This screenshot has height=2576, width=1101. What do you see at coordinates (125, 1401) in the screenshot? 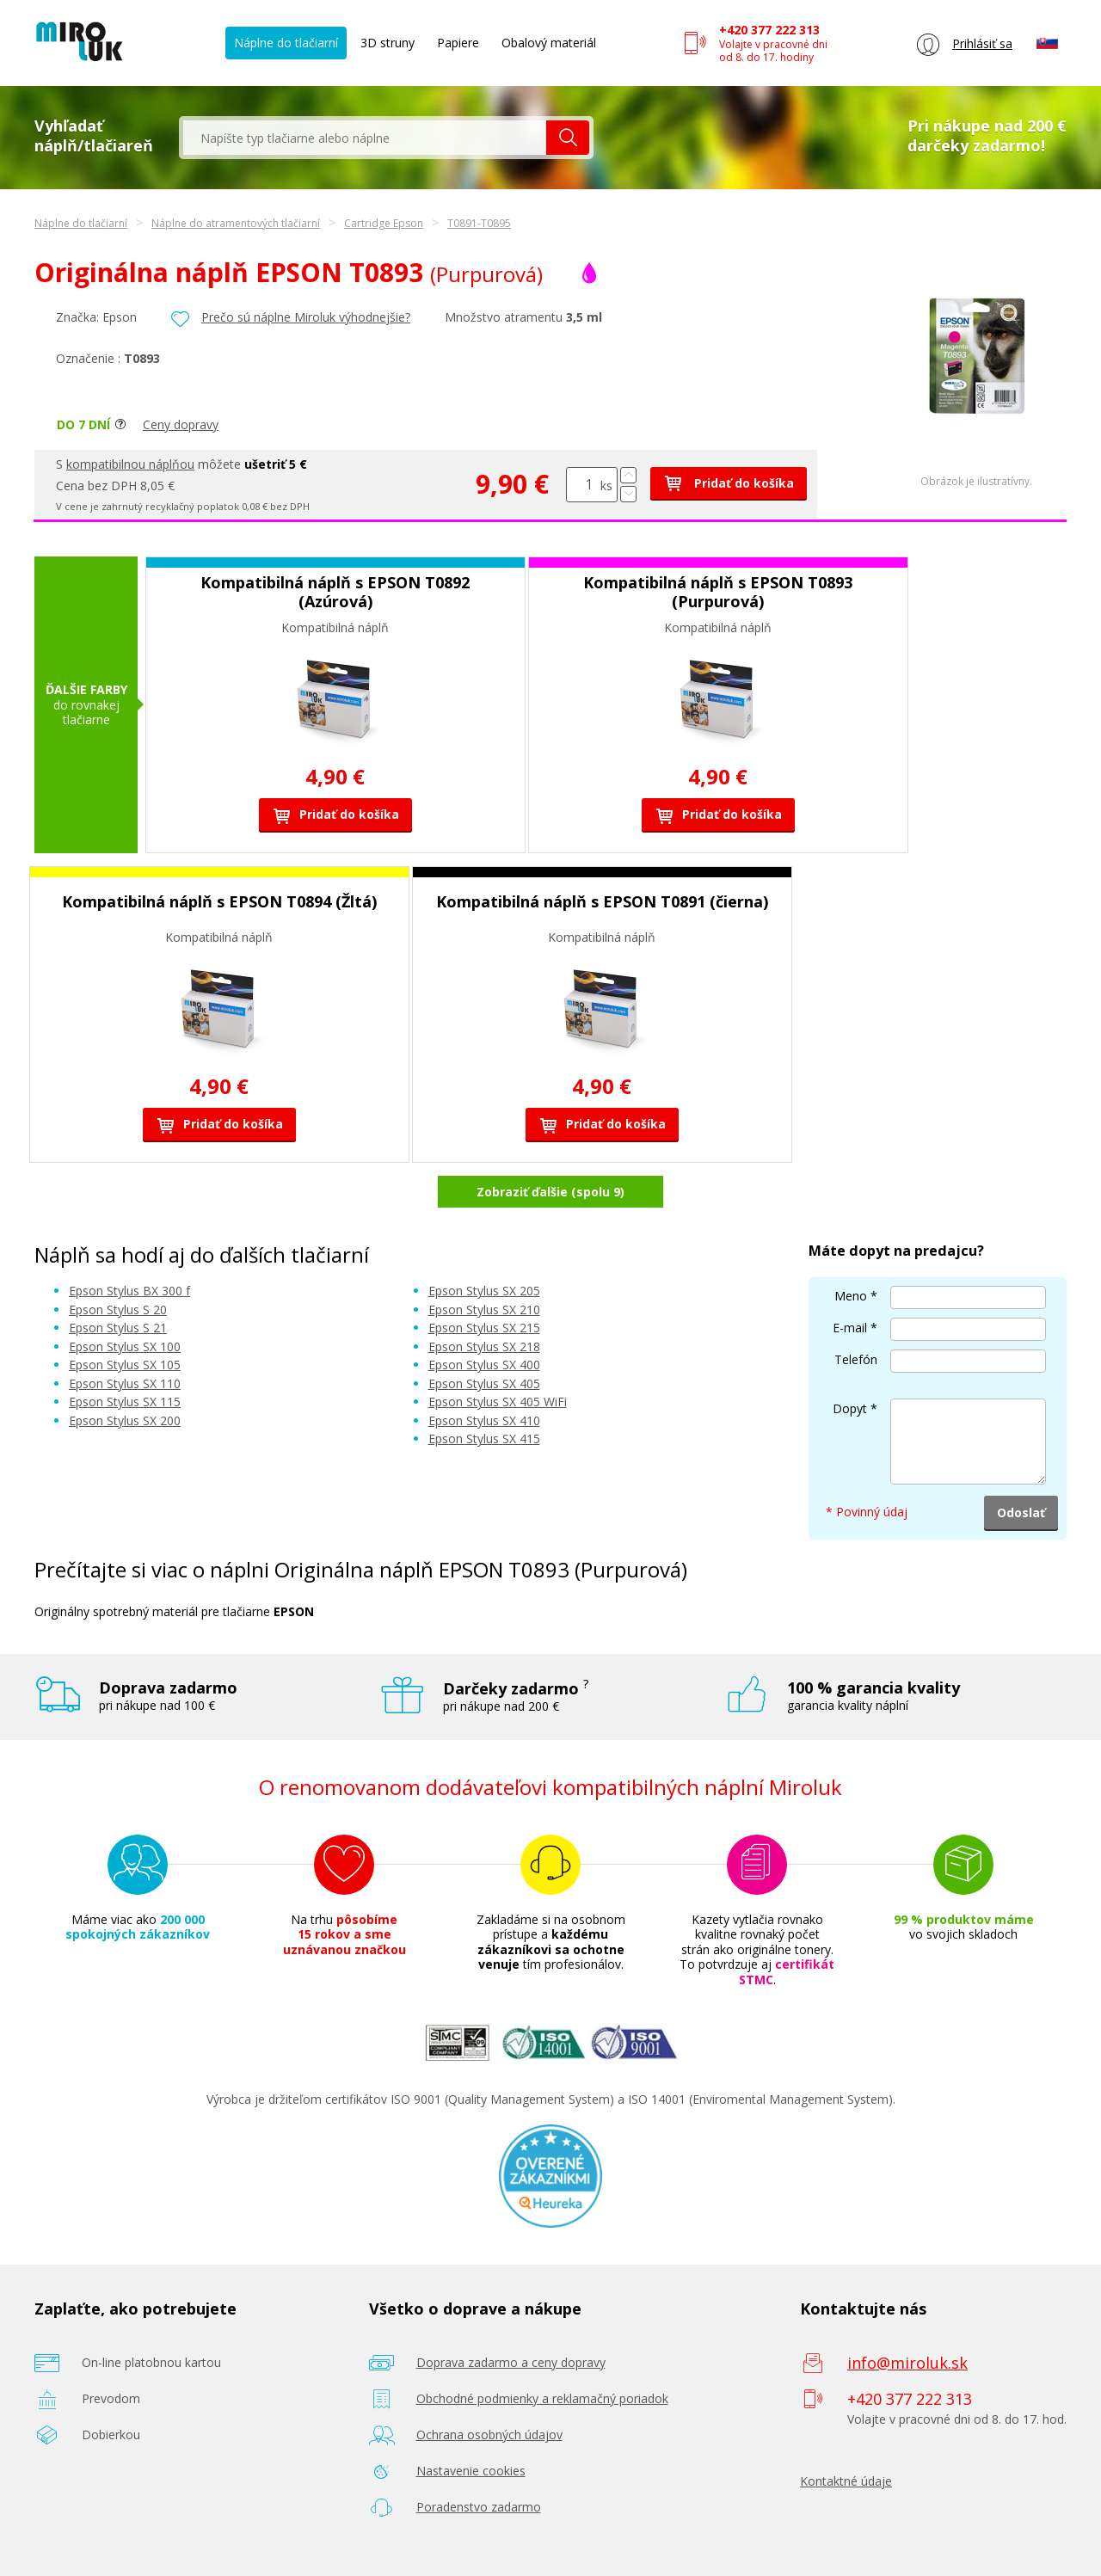
I see `Epson Stylus SX 115` at bounding box center [125, 1401].